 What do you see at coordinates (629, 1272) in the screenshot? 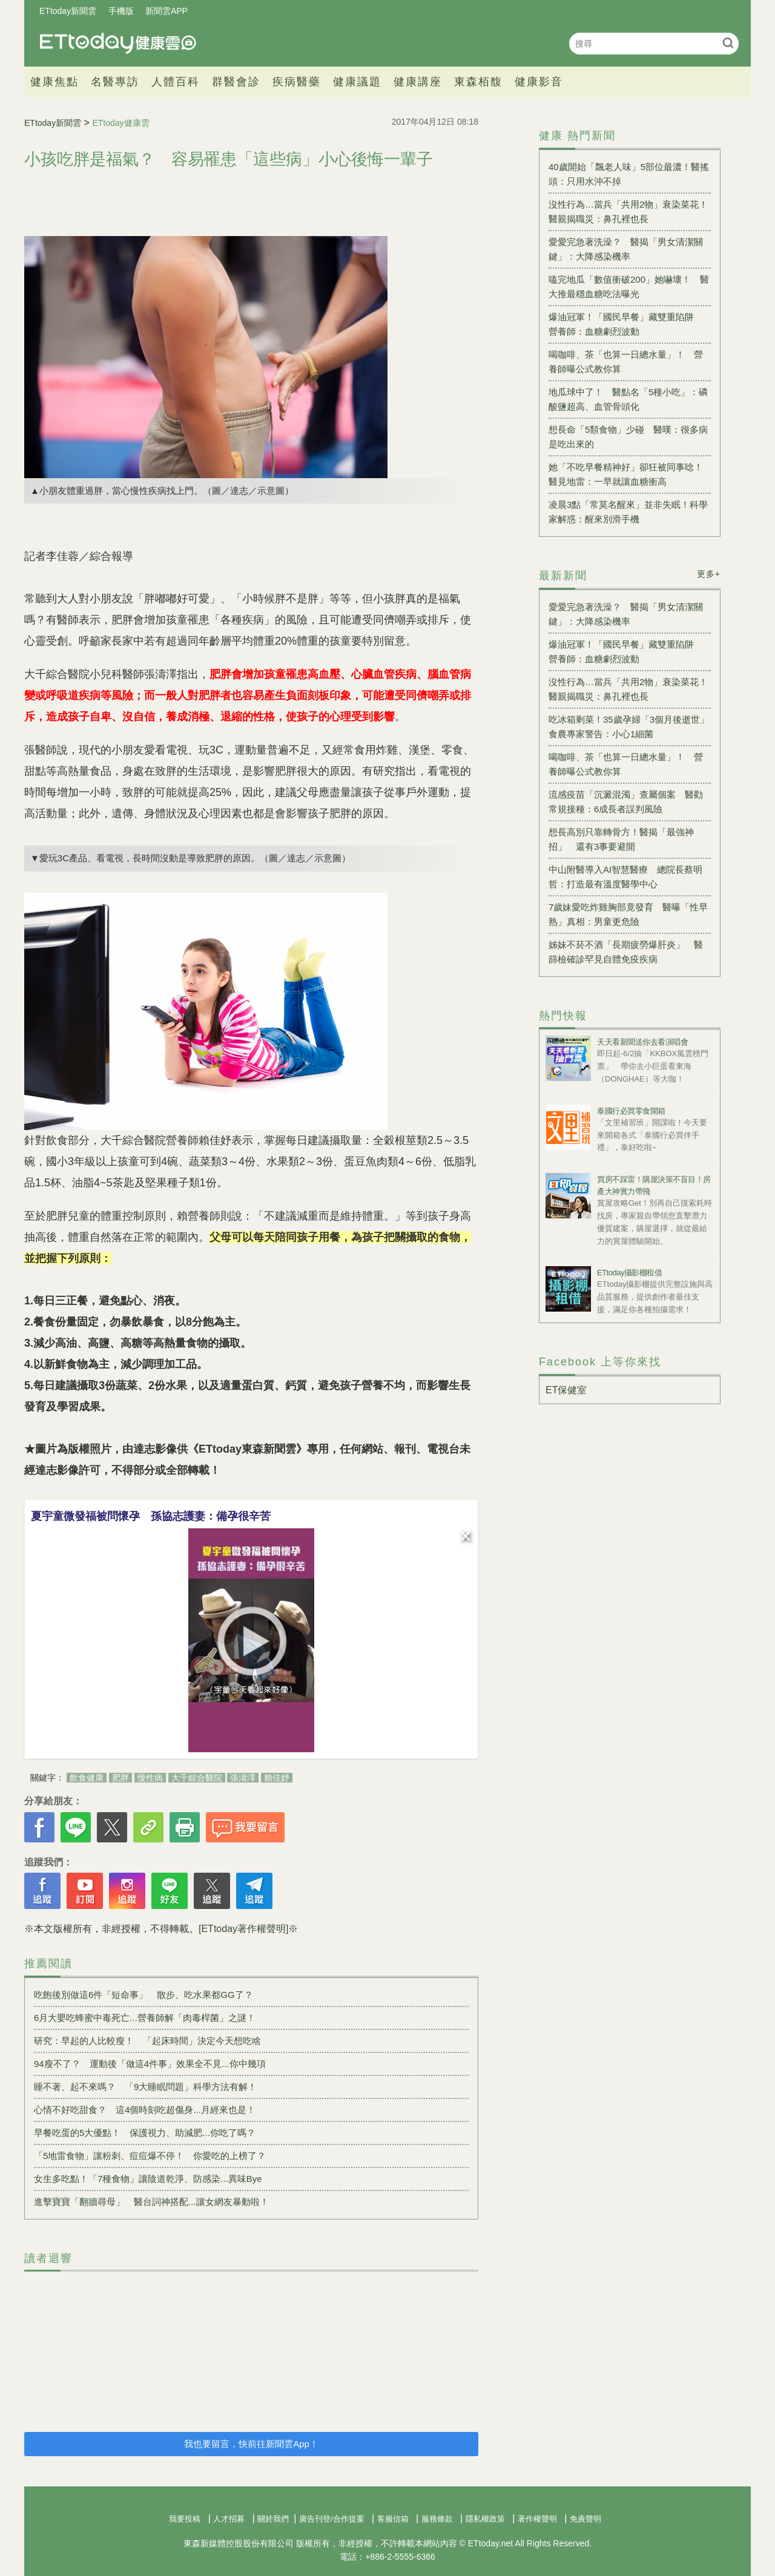
I see `ETtoday攝影棚租借` at bounding box center [629, 1272].